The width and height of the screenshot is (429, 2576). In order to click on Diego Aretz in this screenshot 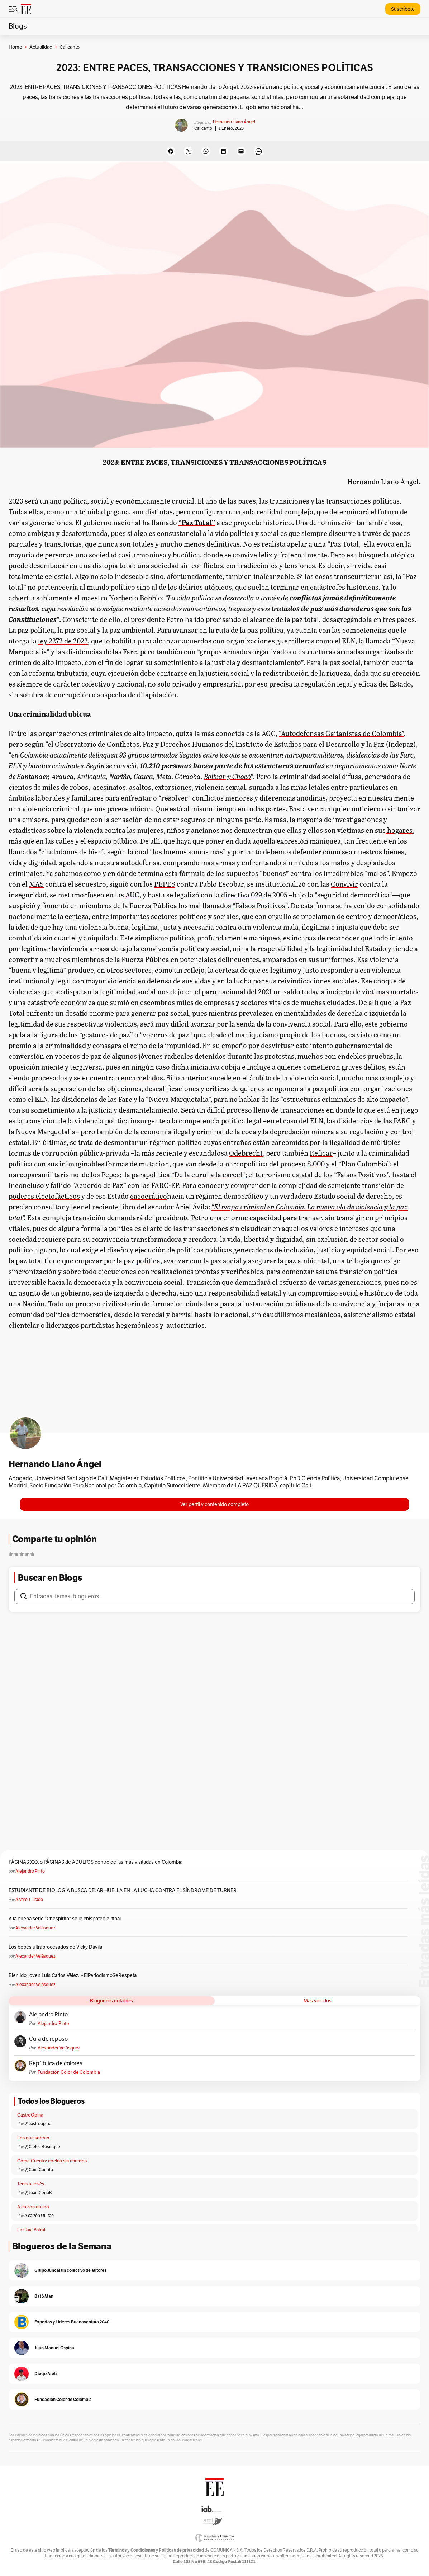, I will do `click(46, 2373)`.